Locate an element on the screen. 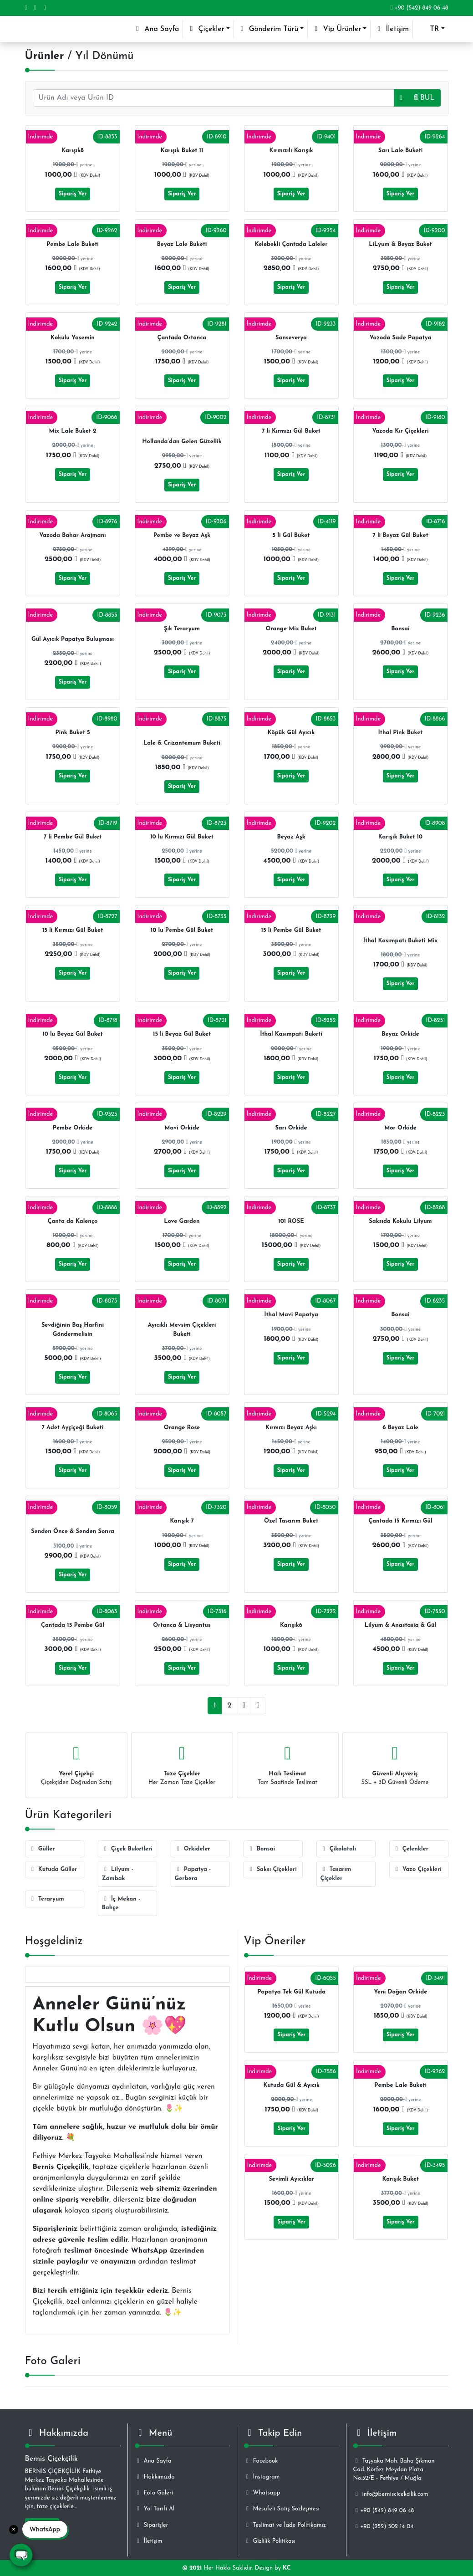 The height and width of the screenshot is (2576, 473). ID-8908 is located at coordinates (434, 823).